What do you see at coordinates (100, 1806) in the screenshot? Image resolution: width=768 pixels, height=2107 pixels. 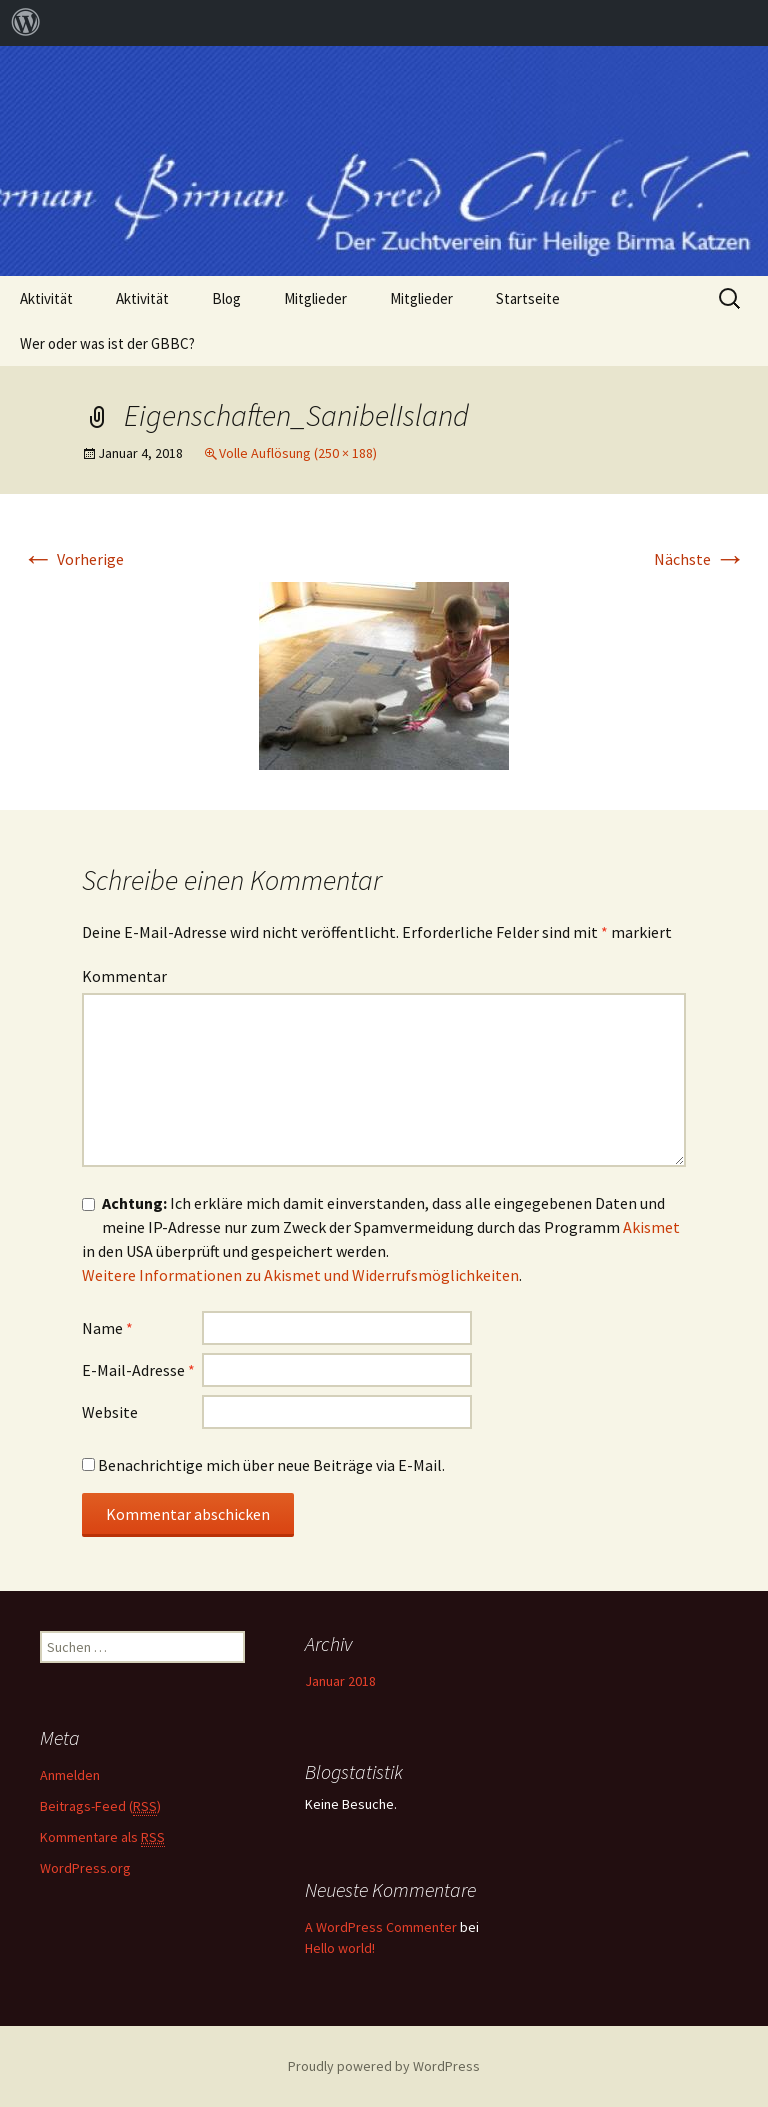 I see `Beitrags-Feed ()` at bounding box center [100, 1806].